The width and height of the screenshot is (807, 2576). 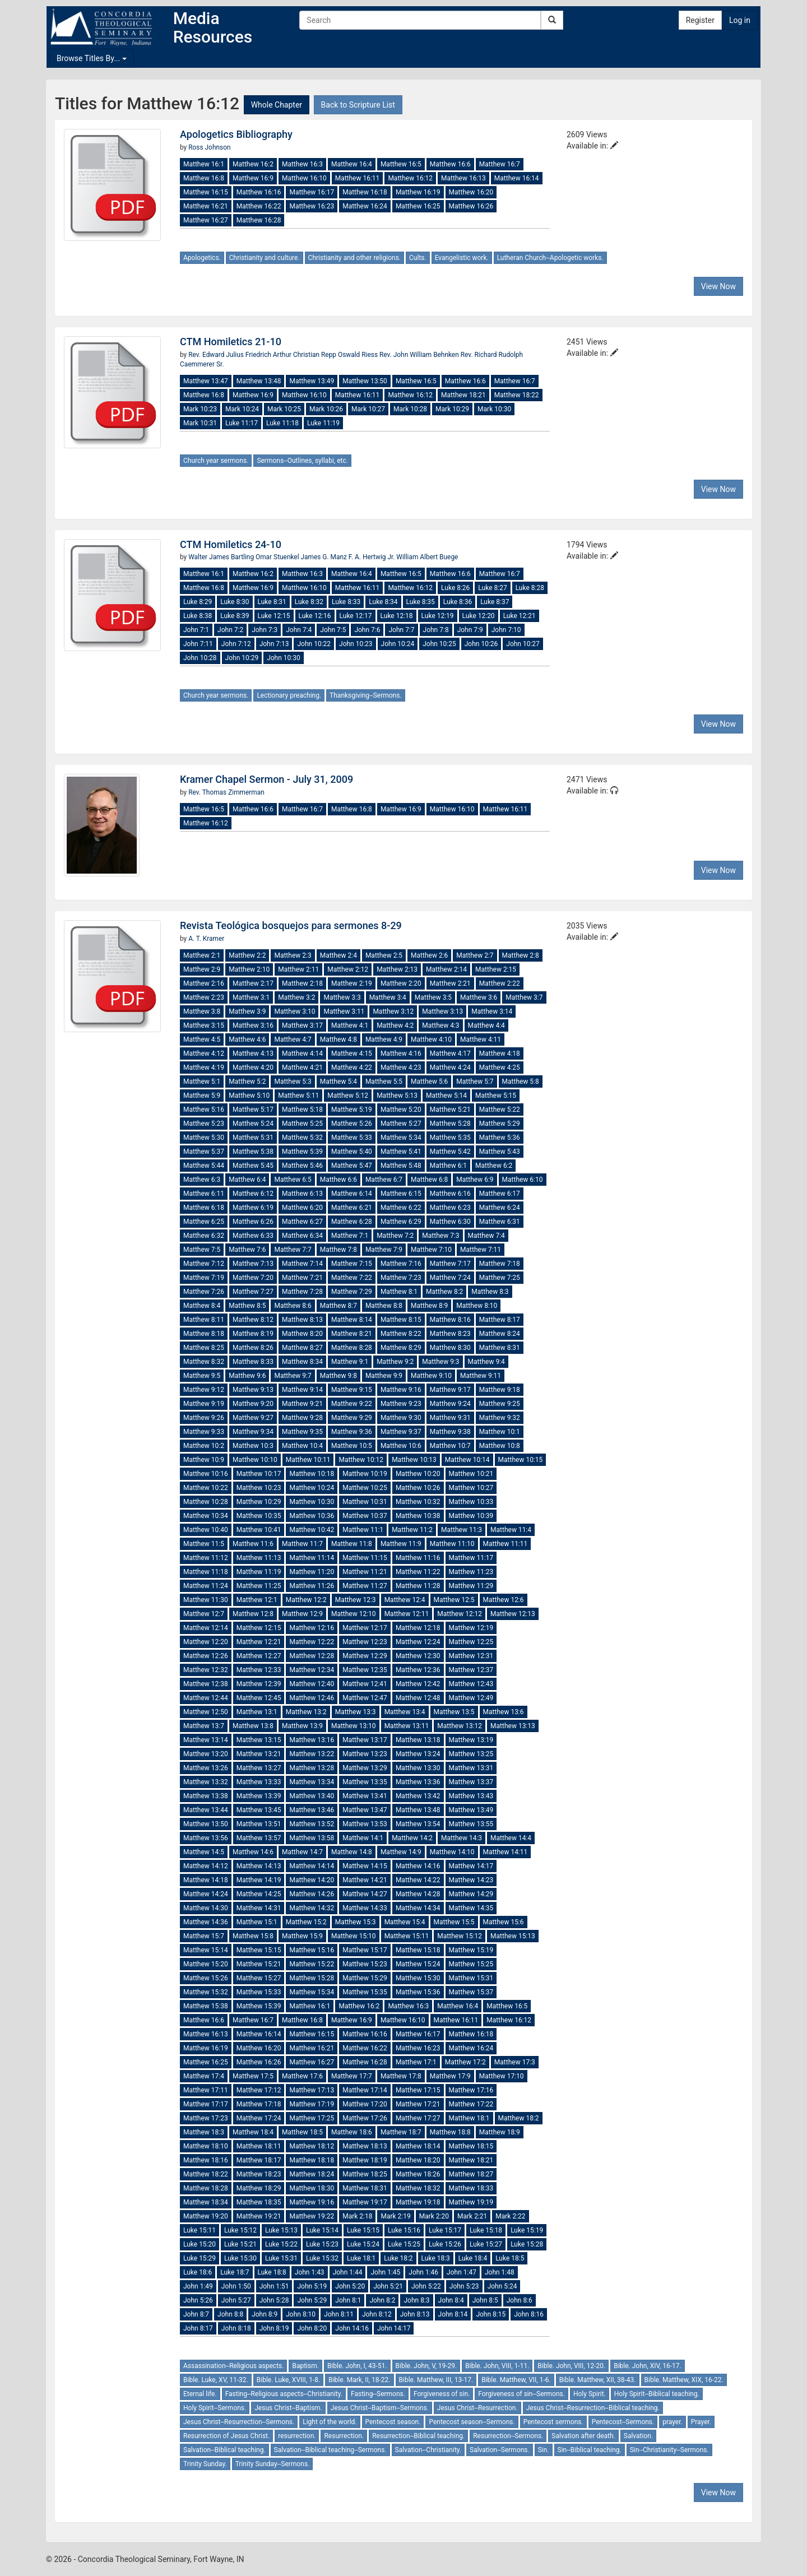 I want to click on Matthew 6:7, so click(x=383, y=1179).